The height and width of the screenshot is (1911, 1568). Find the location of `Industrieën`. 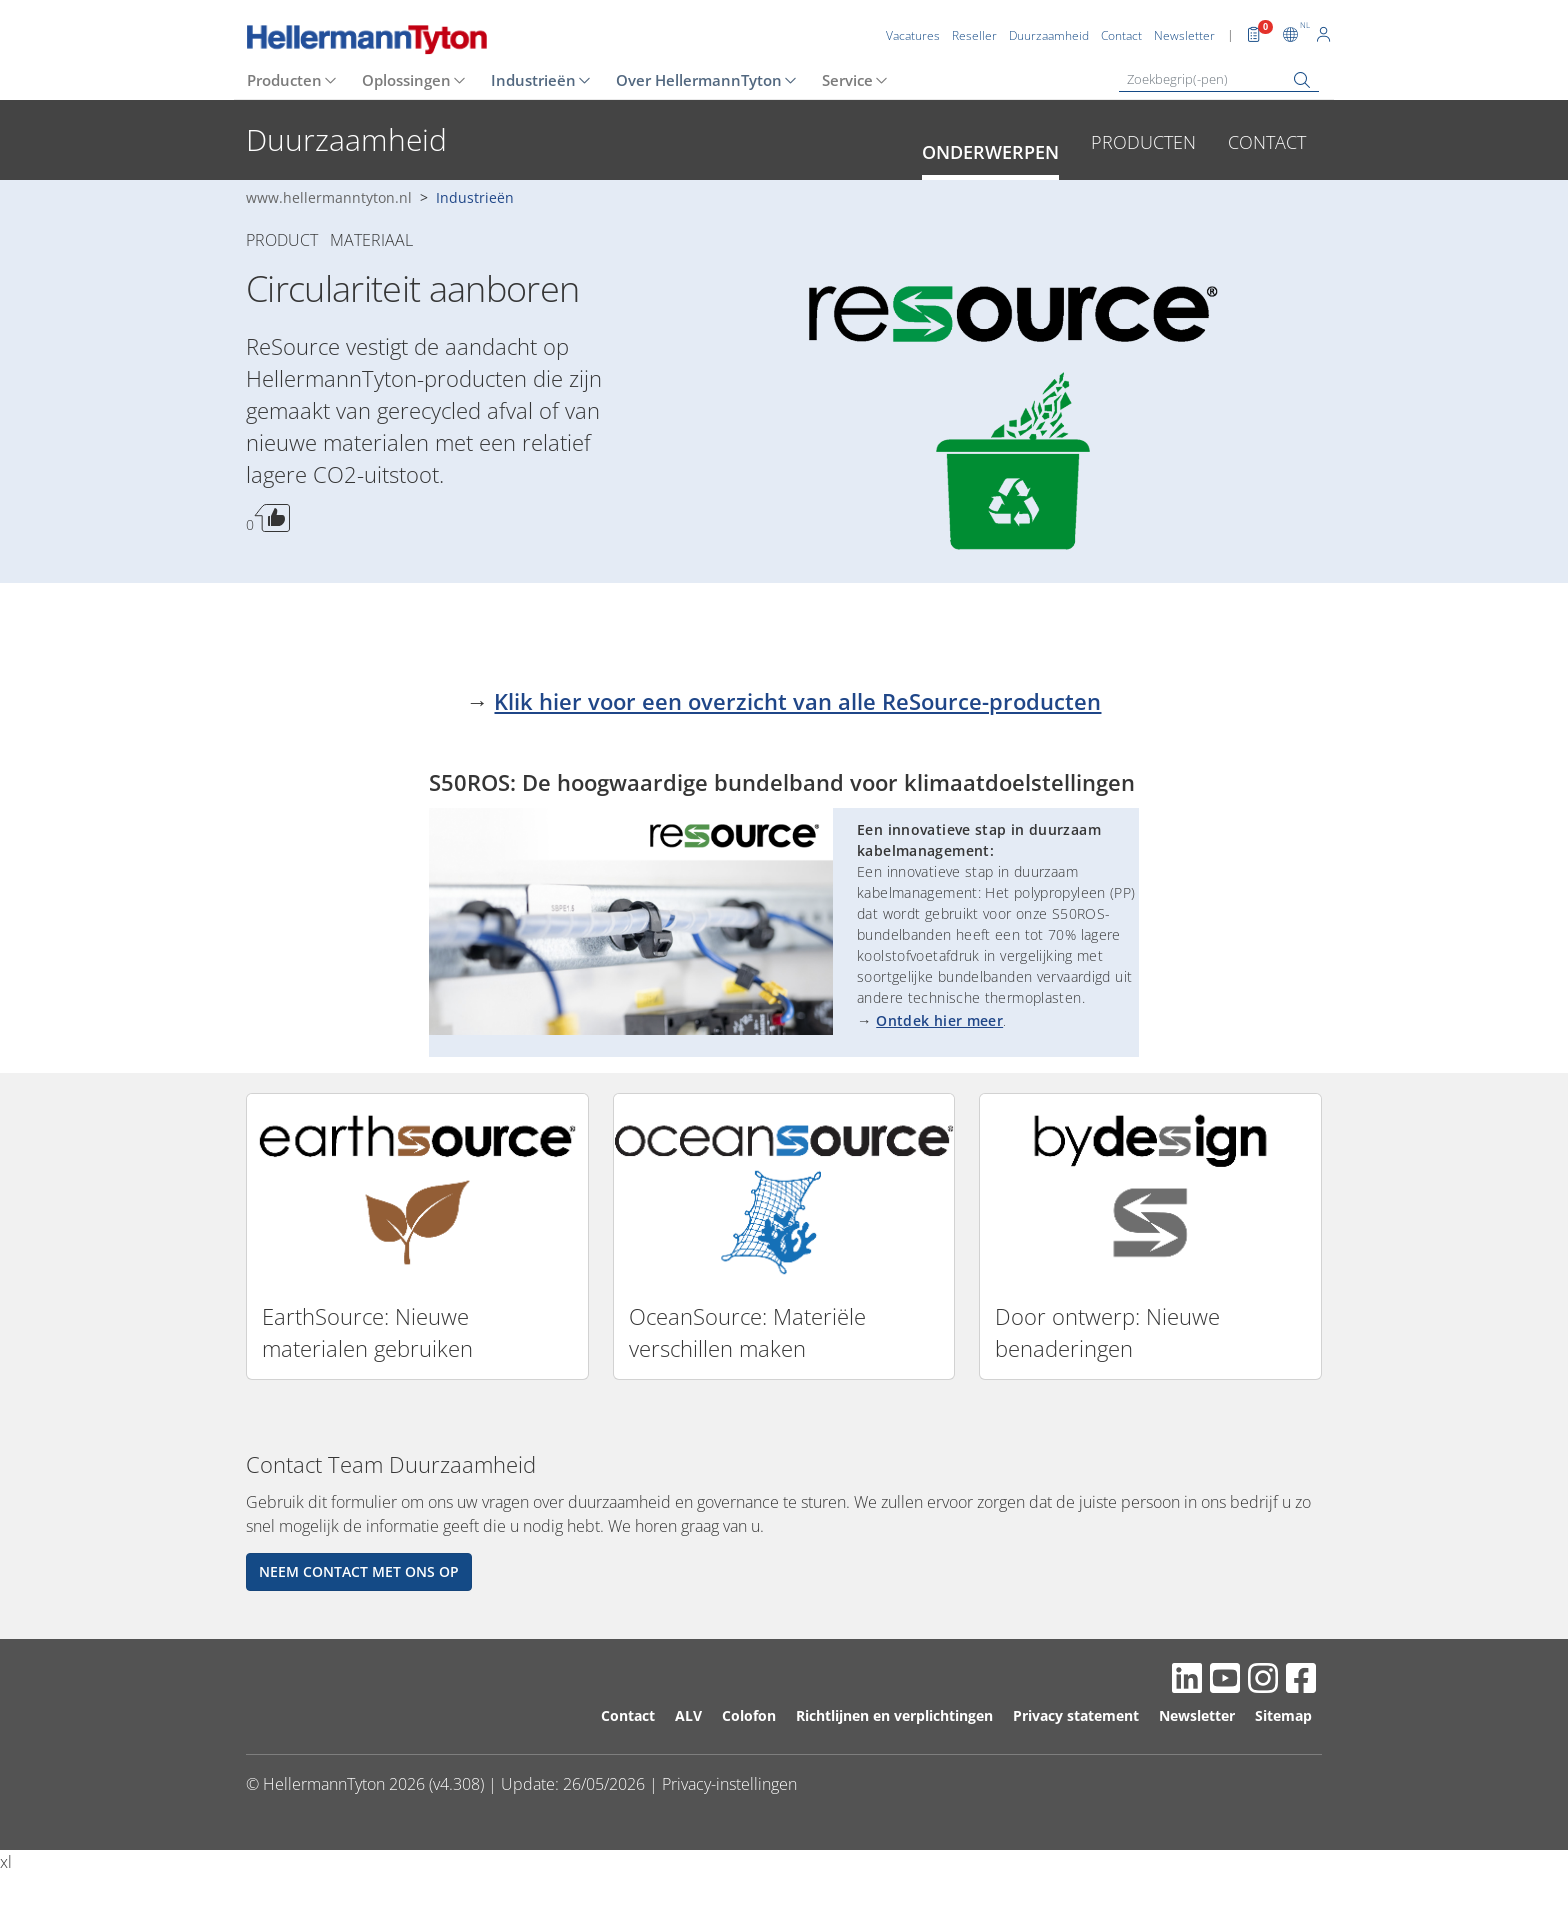

Industrieën is located at coordinates (533, 80).